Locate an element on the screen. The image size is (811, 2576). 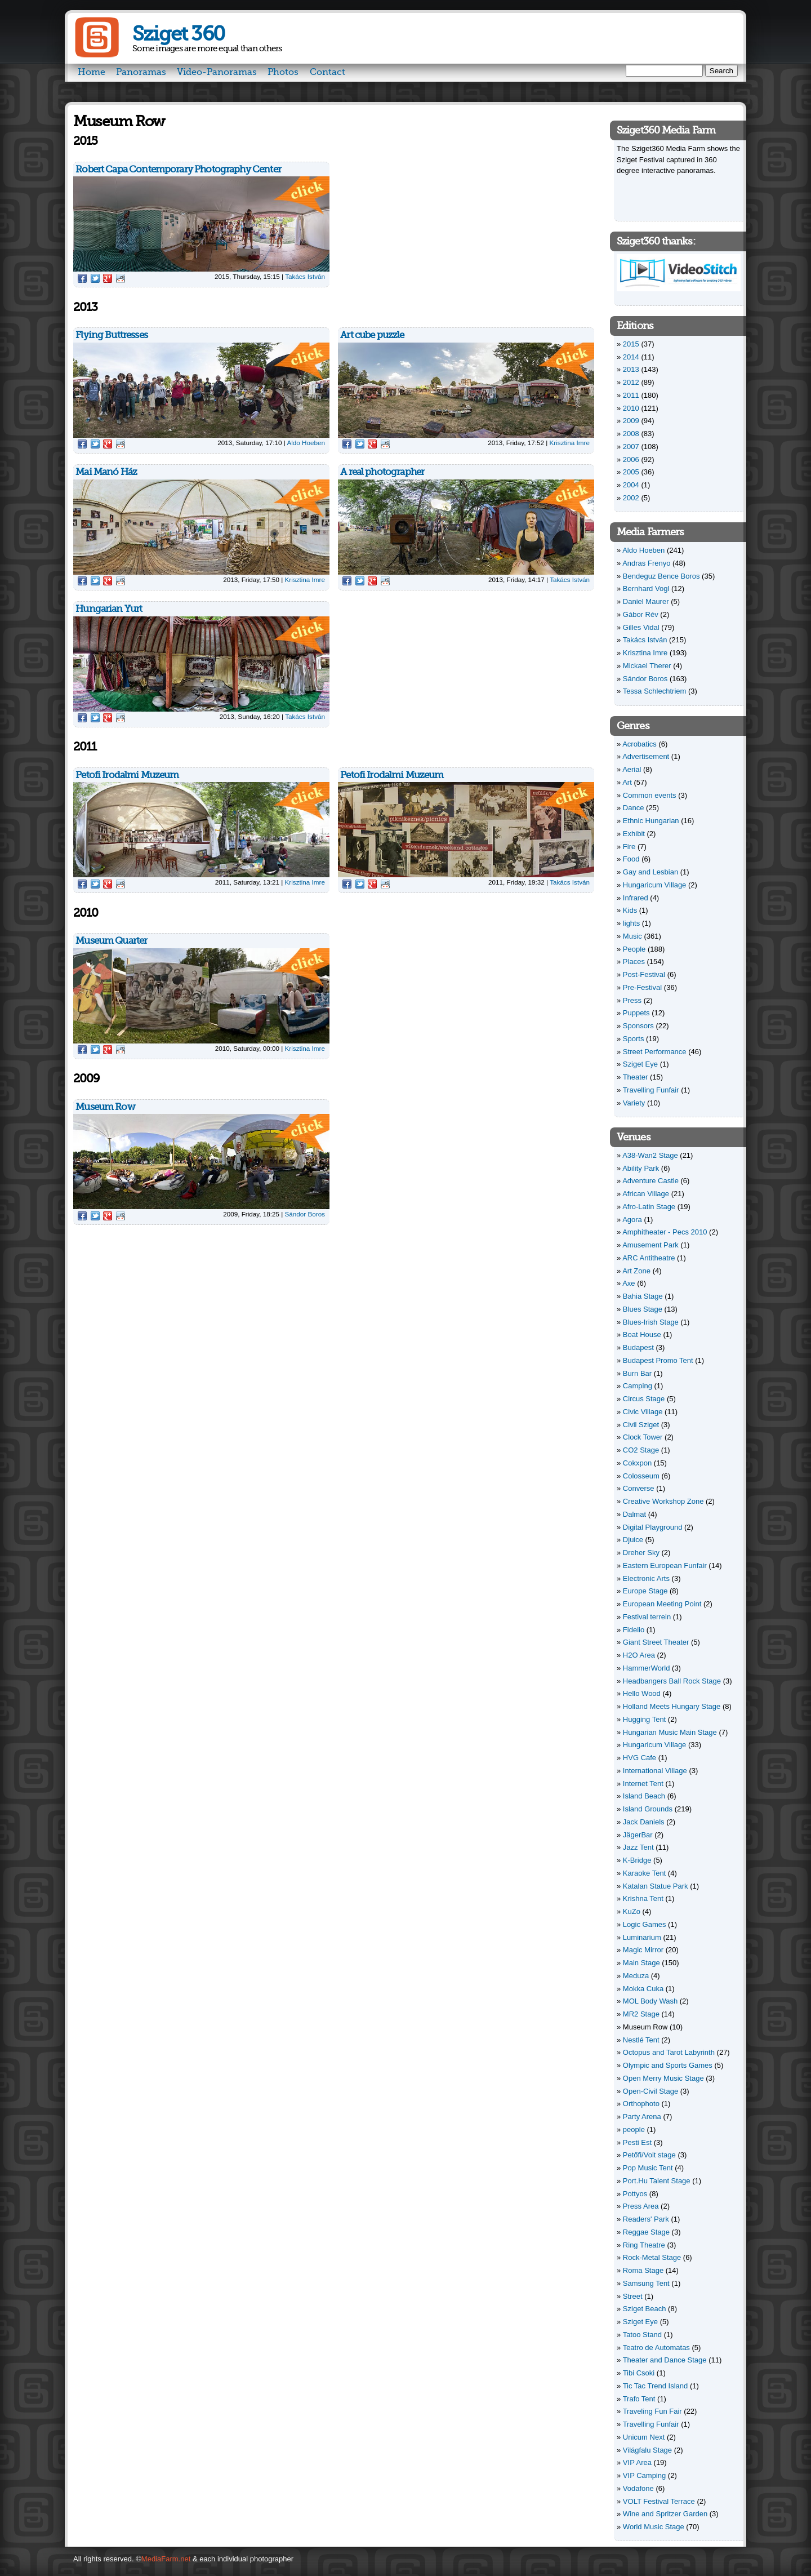
Civil Sziget is located at coordinates (641, 1424).